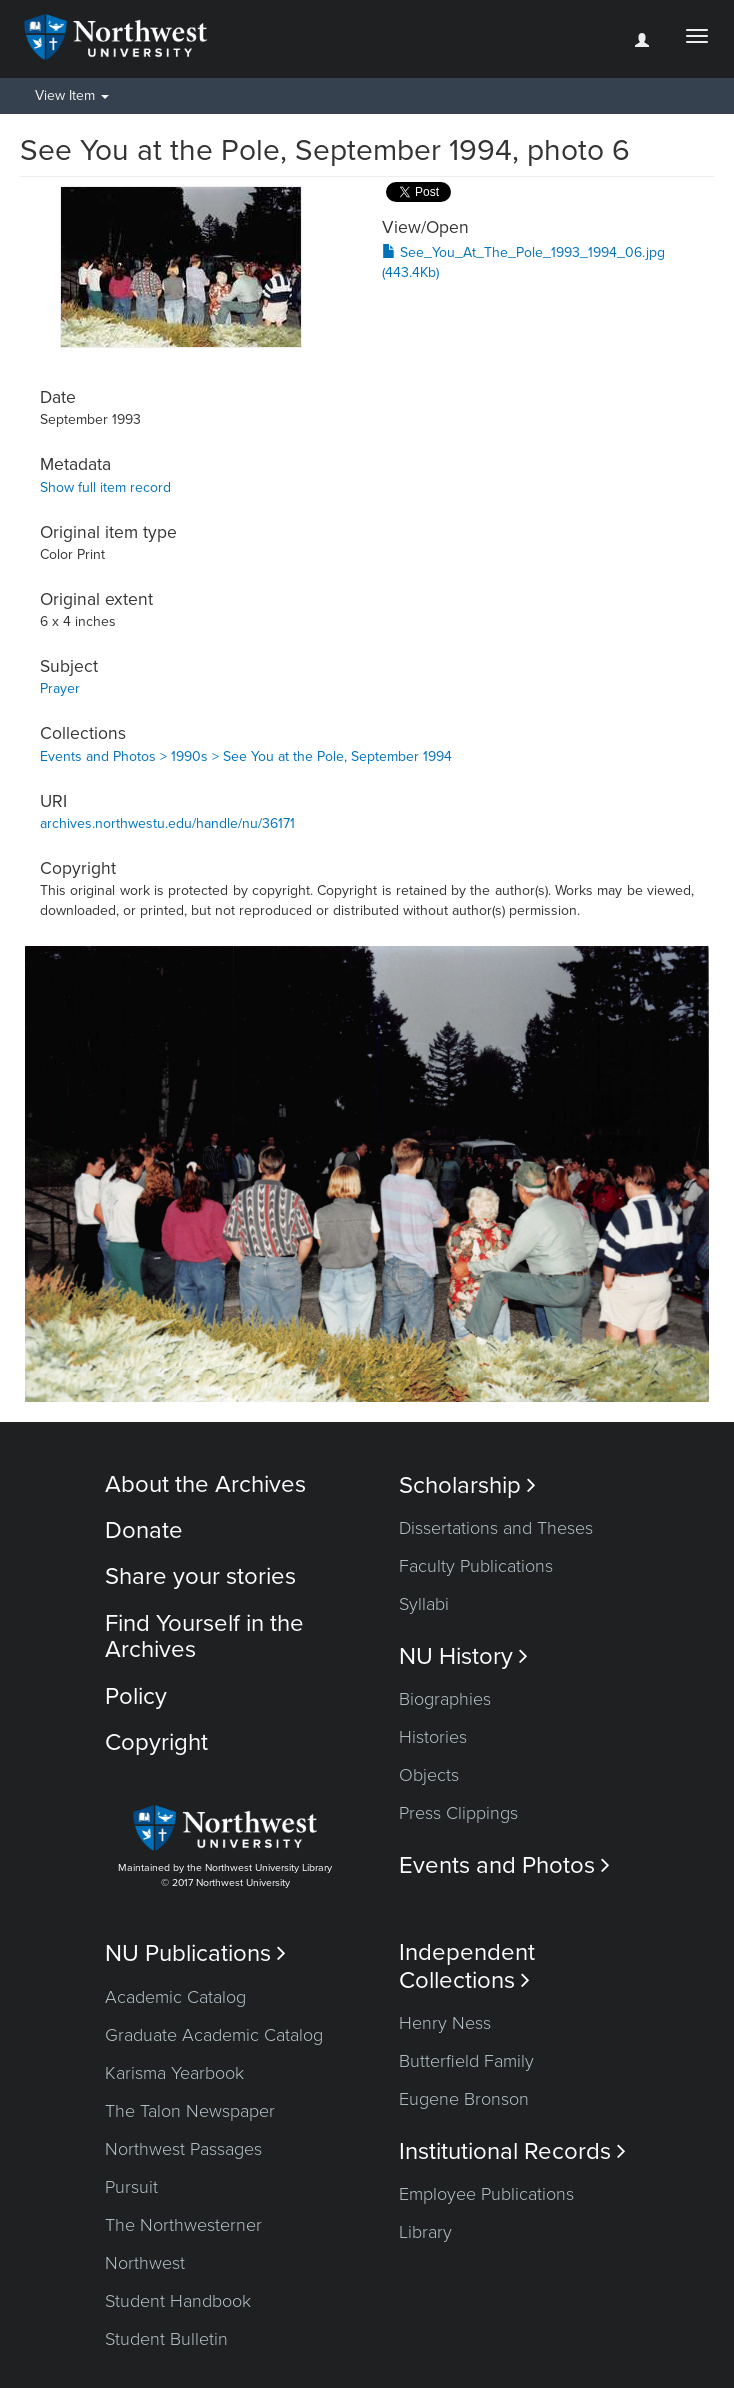  I want to click on Press Clippings, so click(458, 1813).